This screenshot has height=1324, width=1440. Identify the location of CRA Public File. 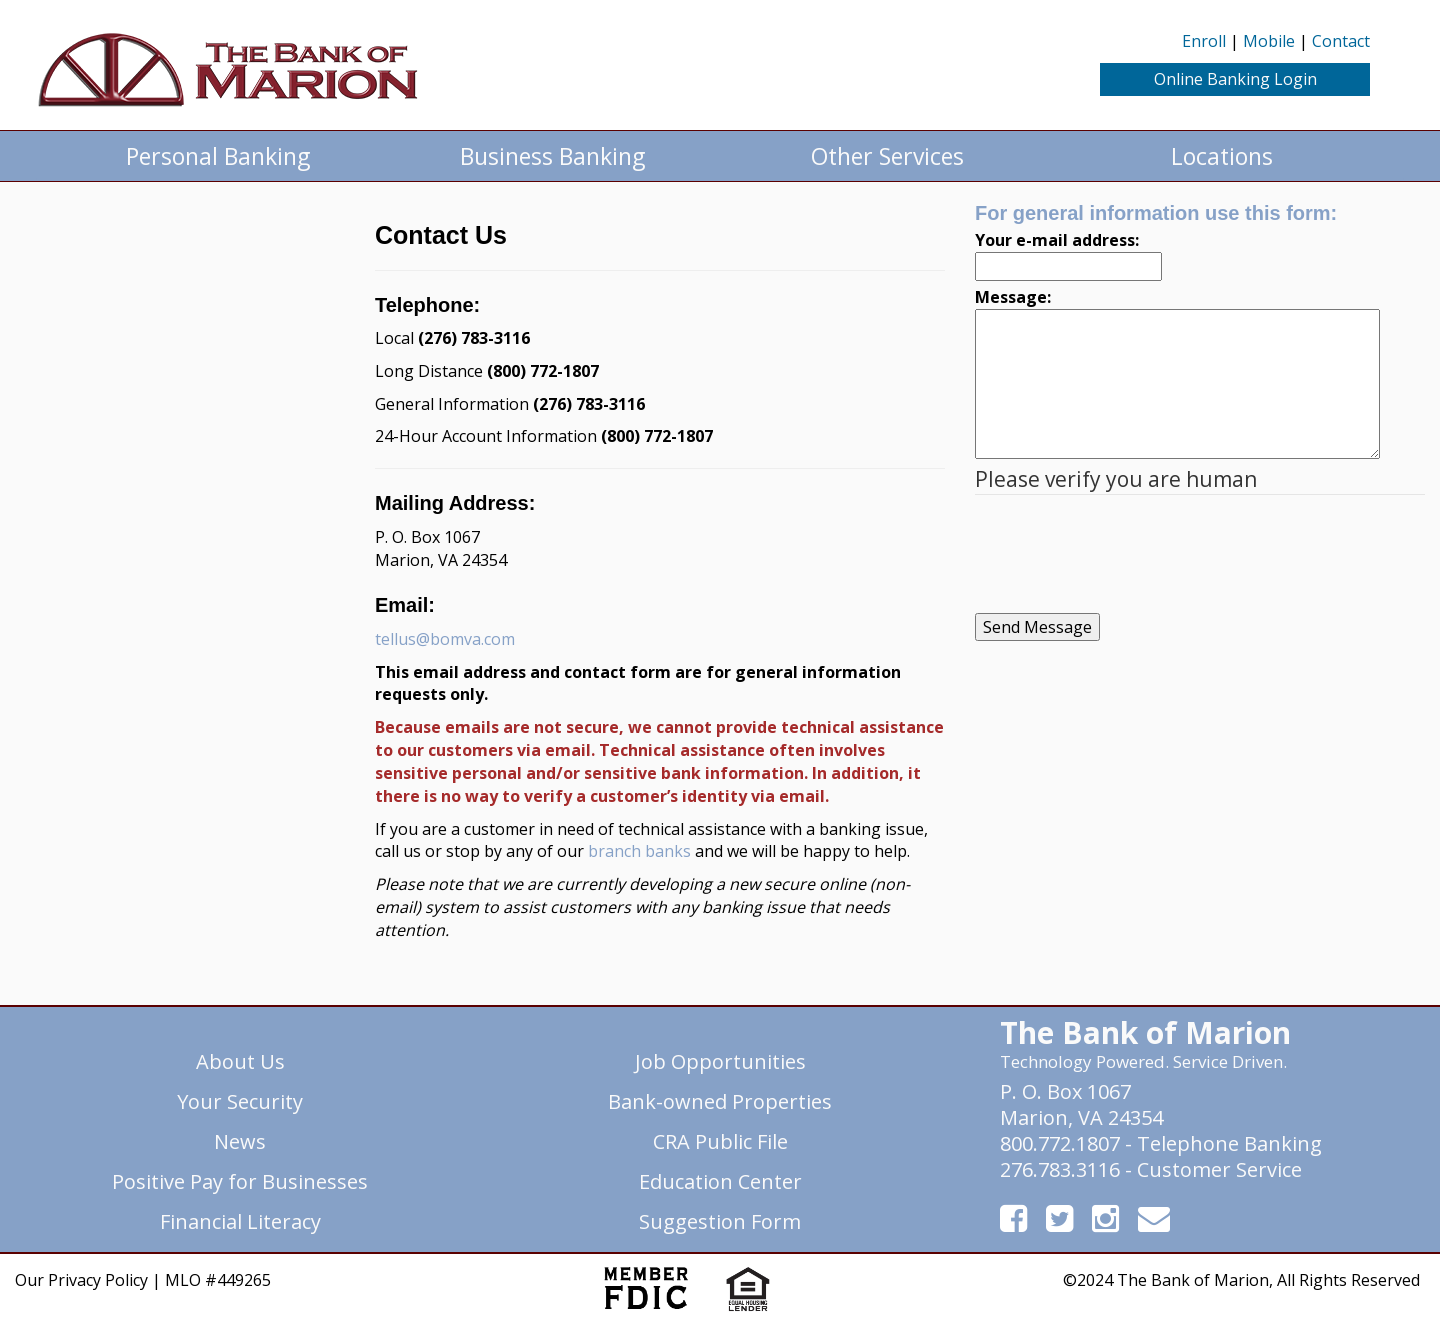
(720, 1141).